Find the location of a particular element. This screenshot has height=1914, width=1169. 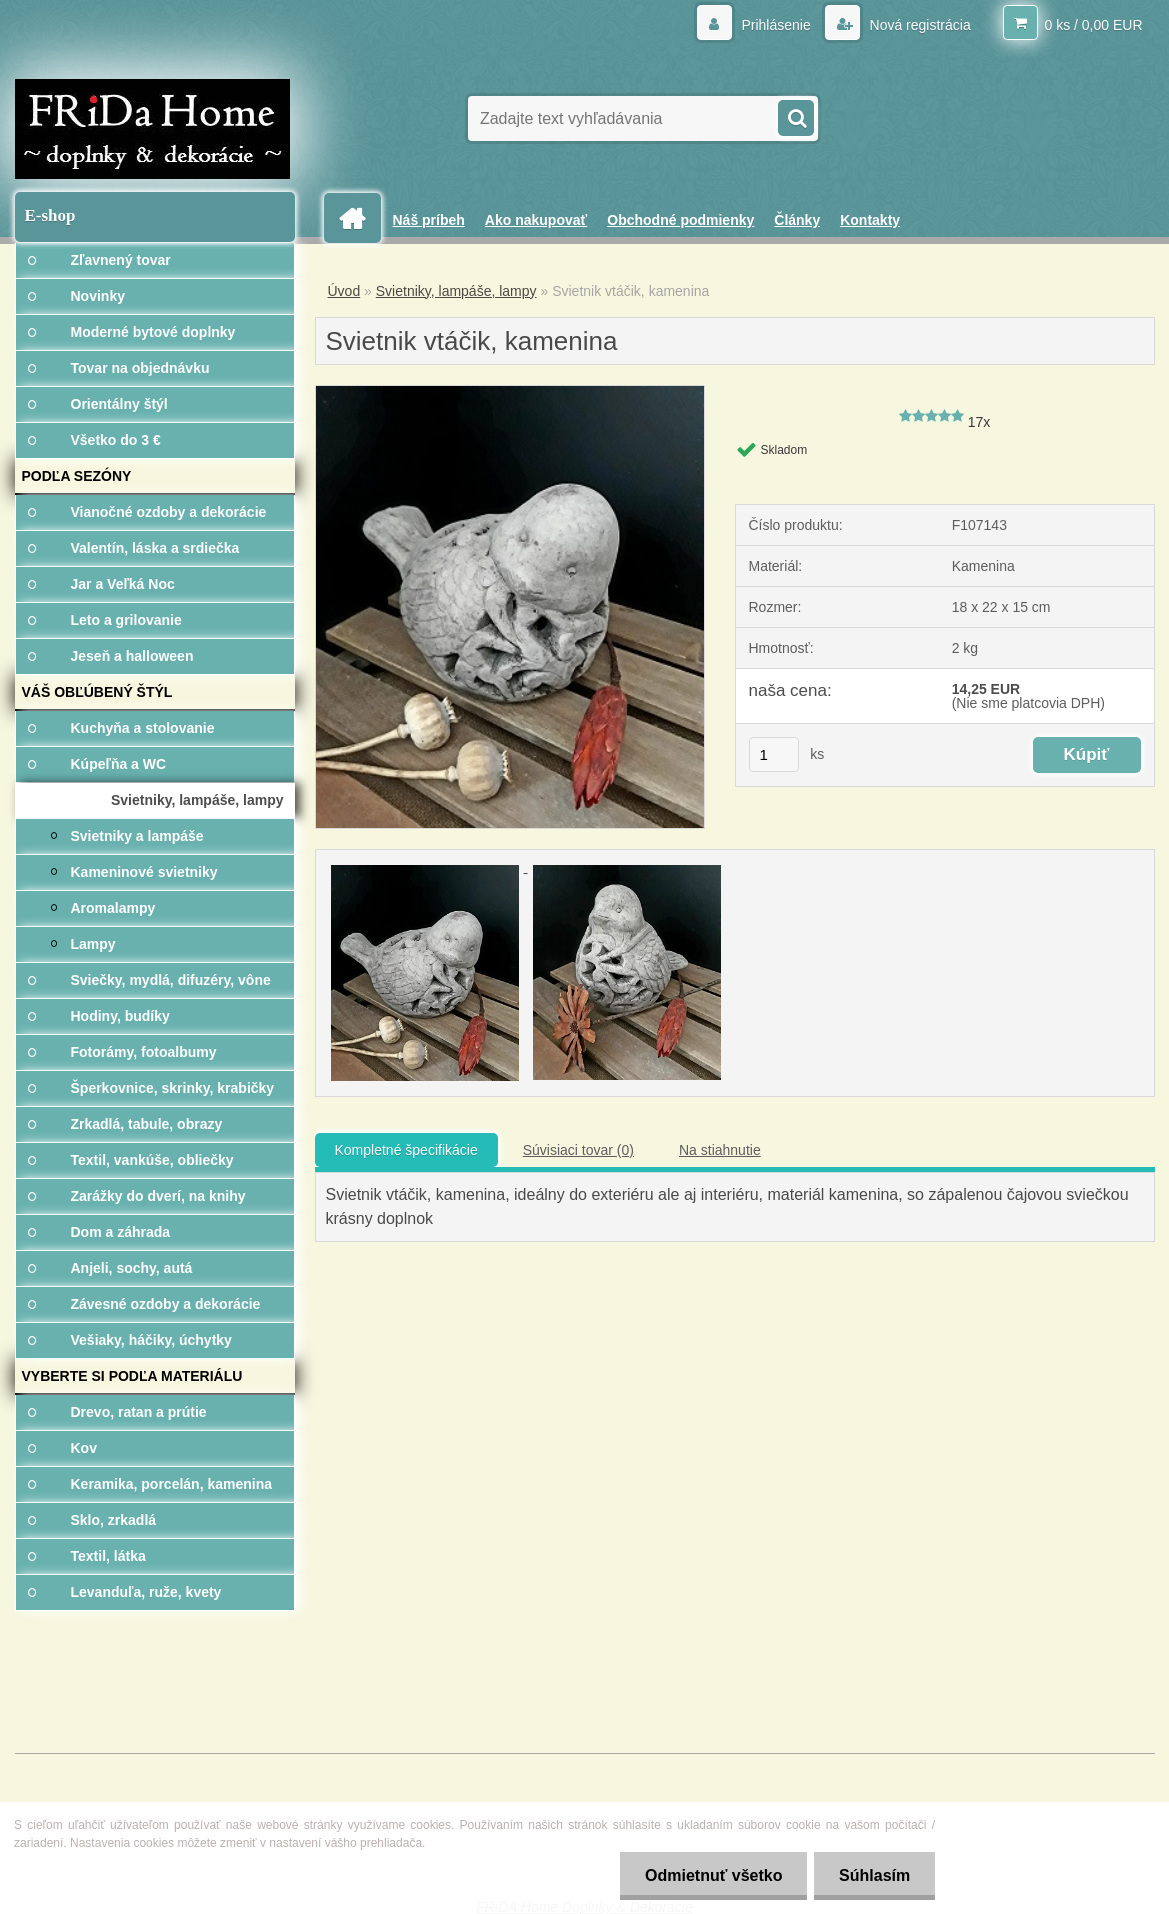

[Svietnik vtáčik, kamenina] is located at coordinates (510, 393).